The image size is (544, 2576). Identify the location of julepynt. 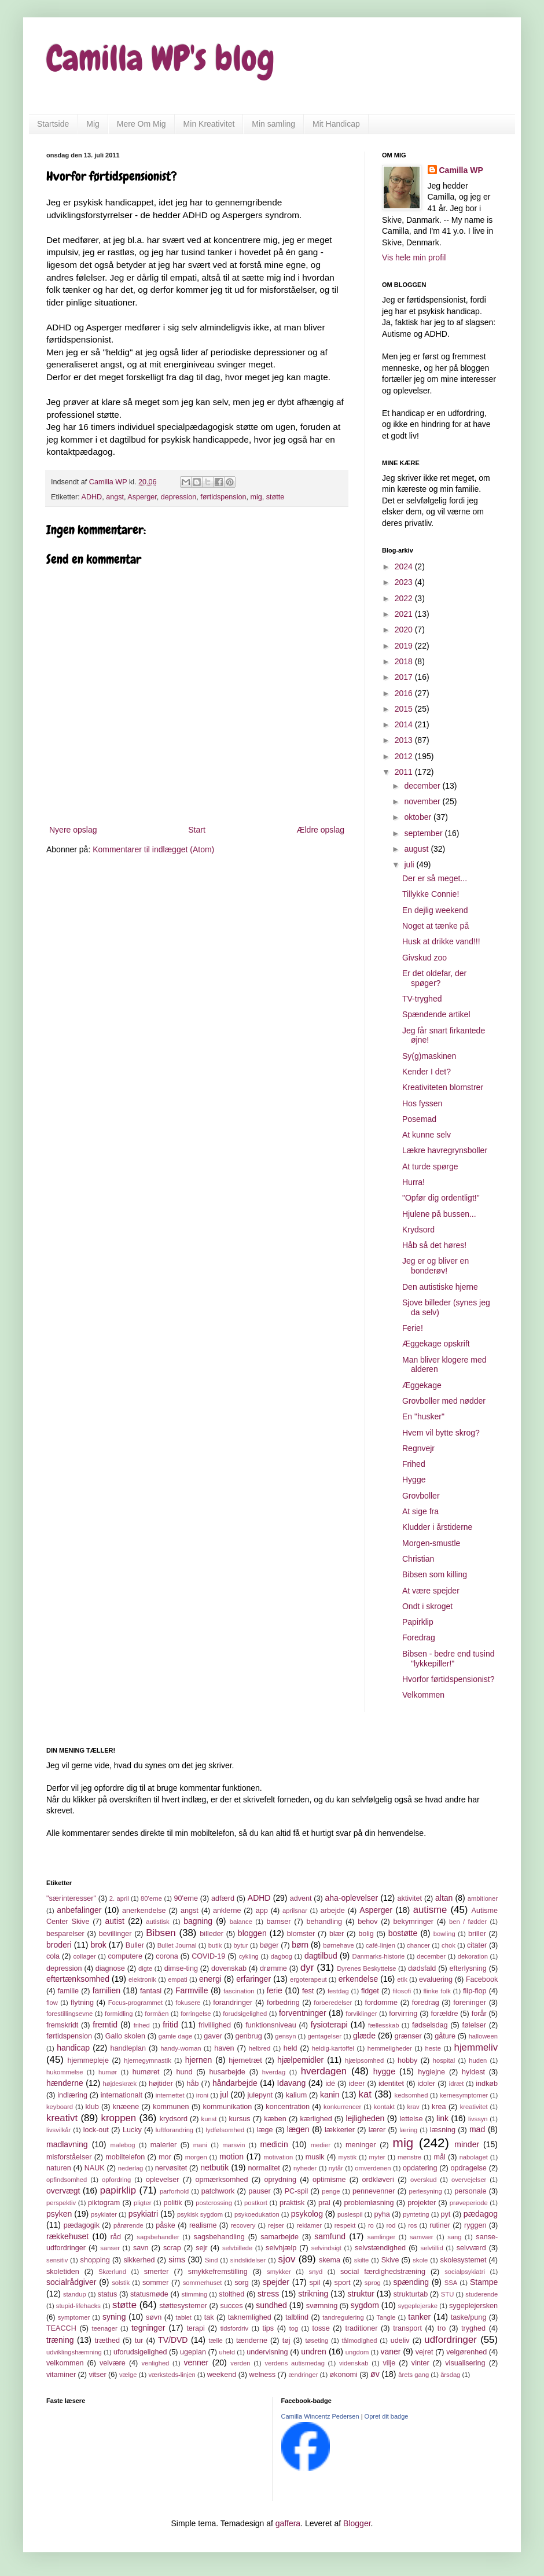
(259, 2095).